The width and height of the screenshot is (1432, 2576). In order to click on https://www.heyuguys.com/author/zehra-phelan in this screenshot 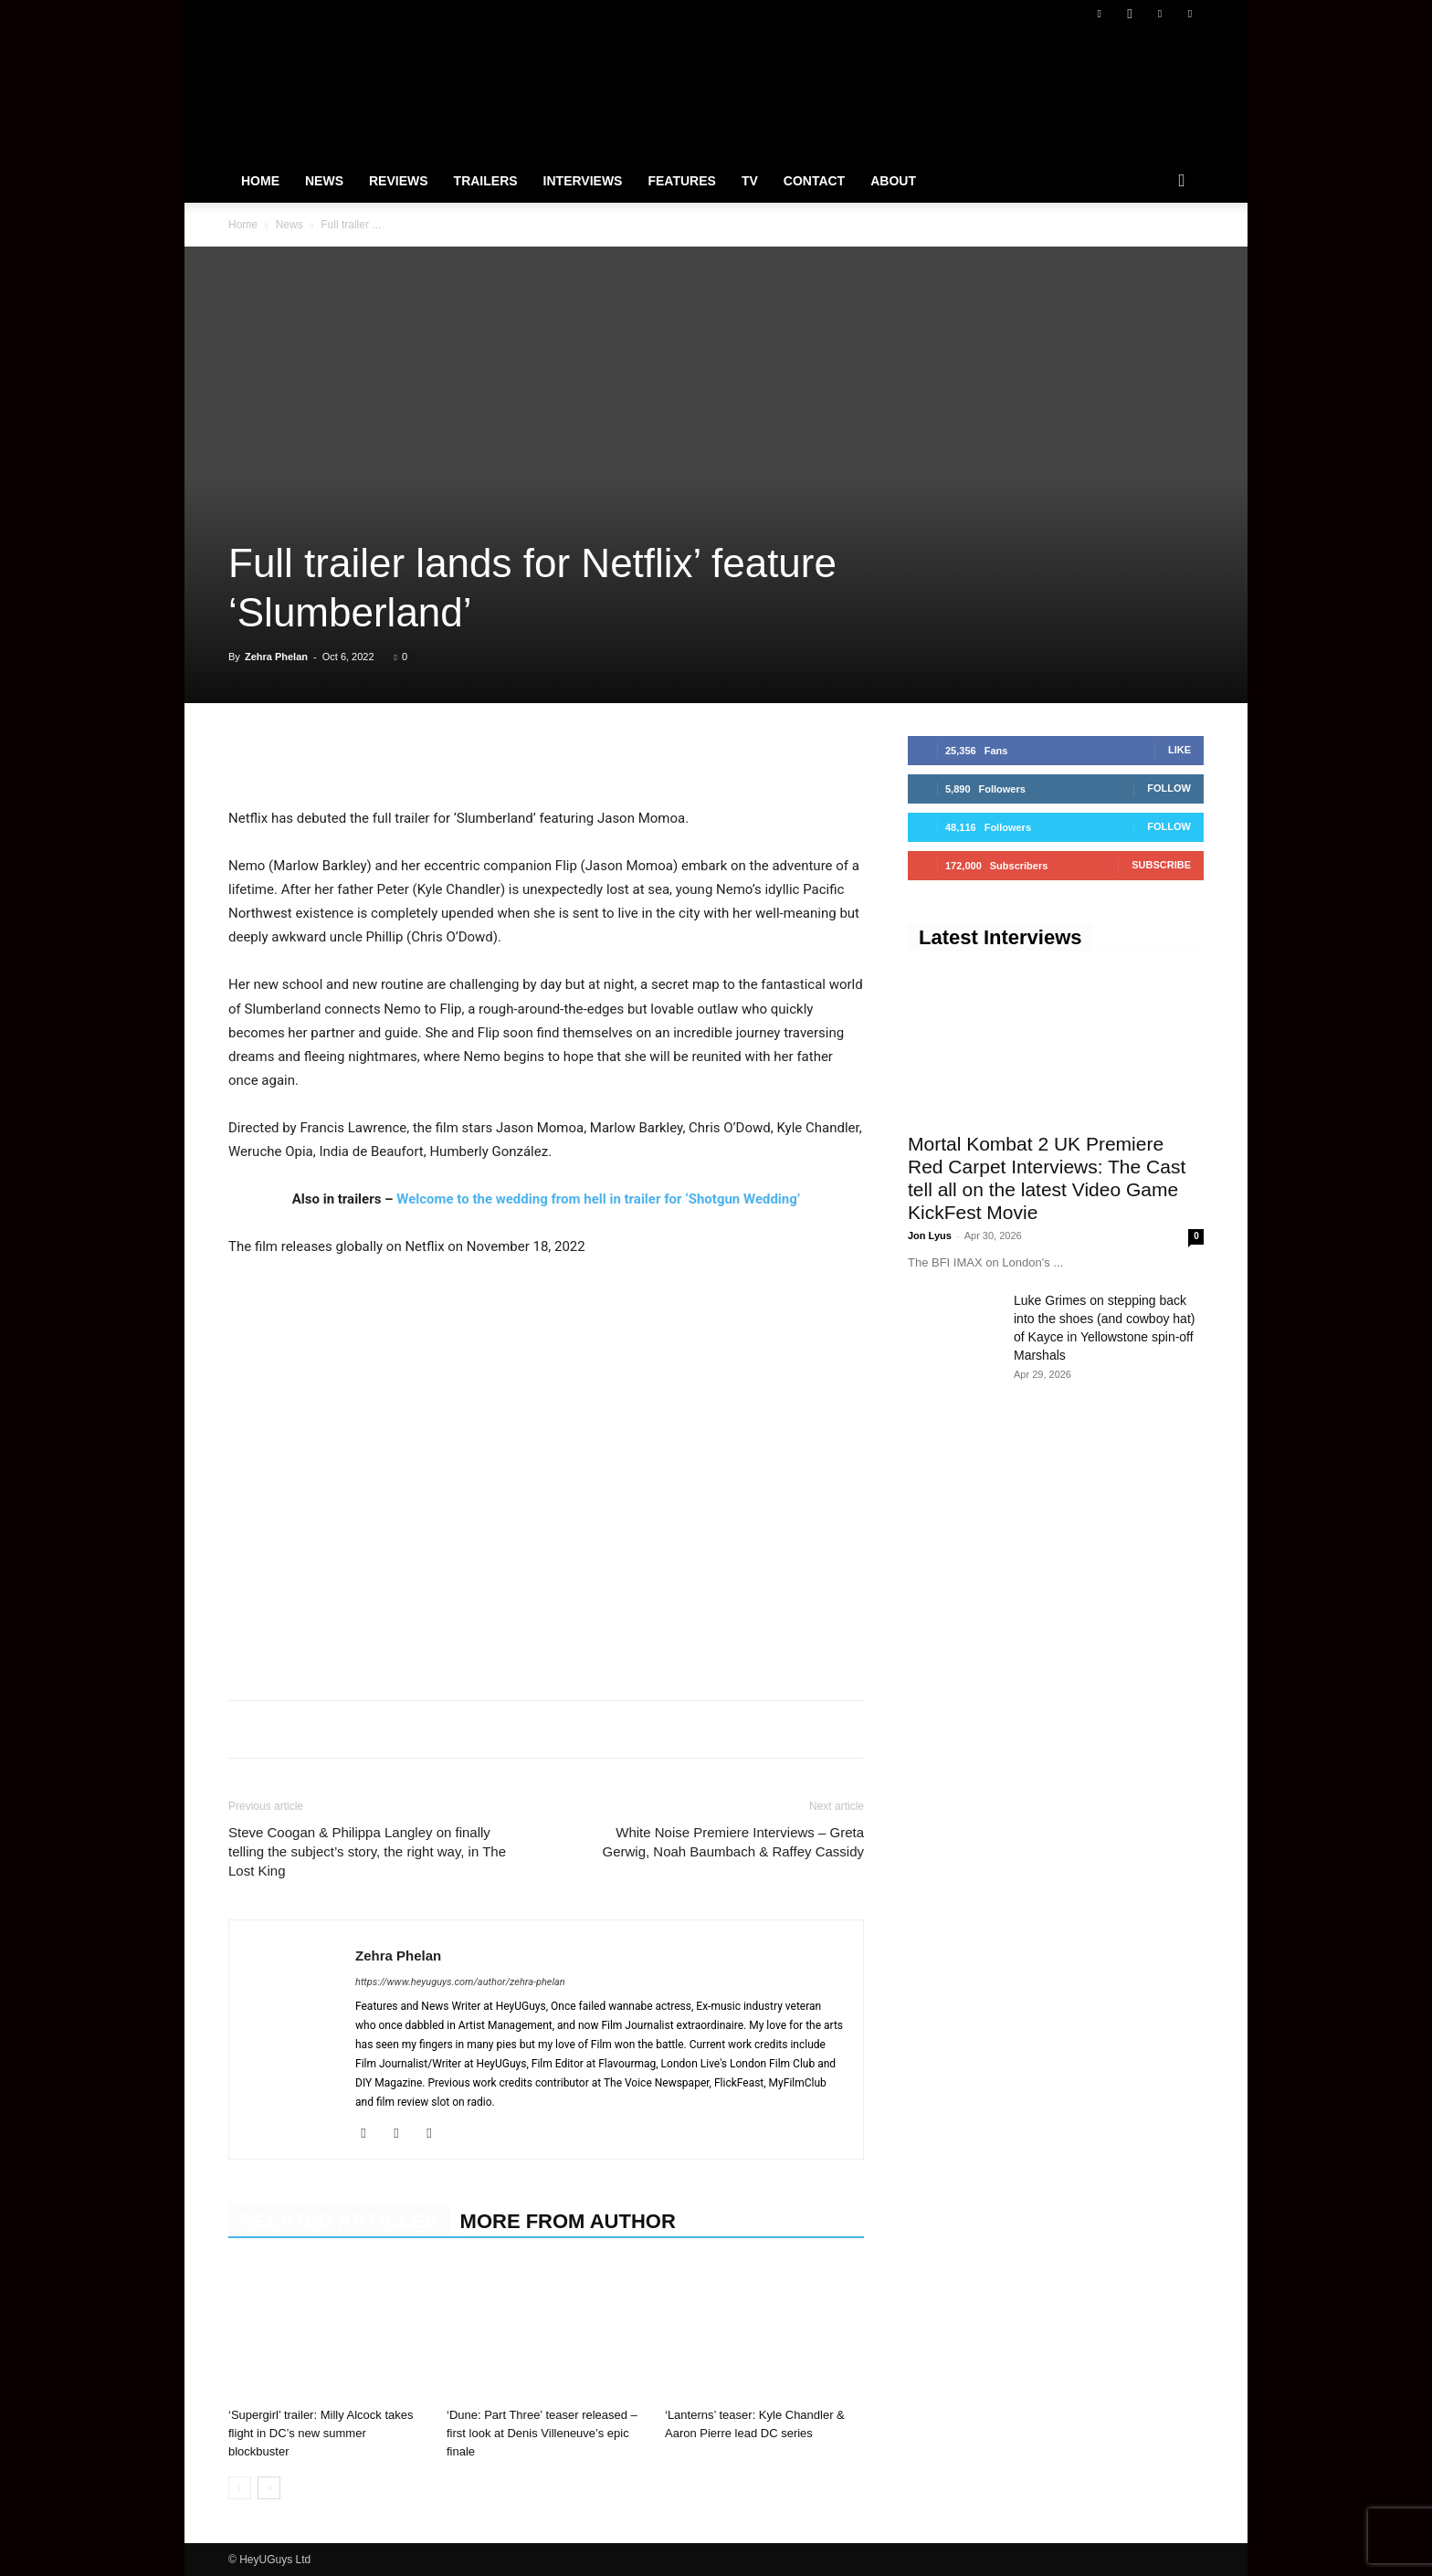, I will do `click(460, 1982)`.